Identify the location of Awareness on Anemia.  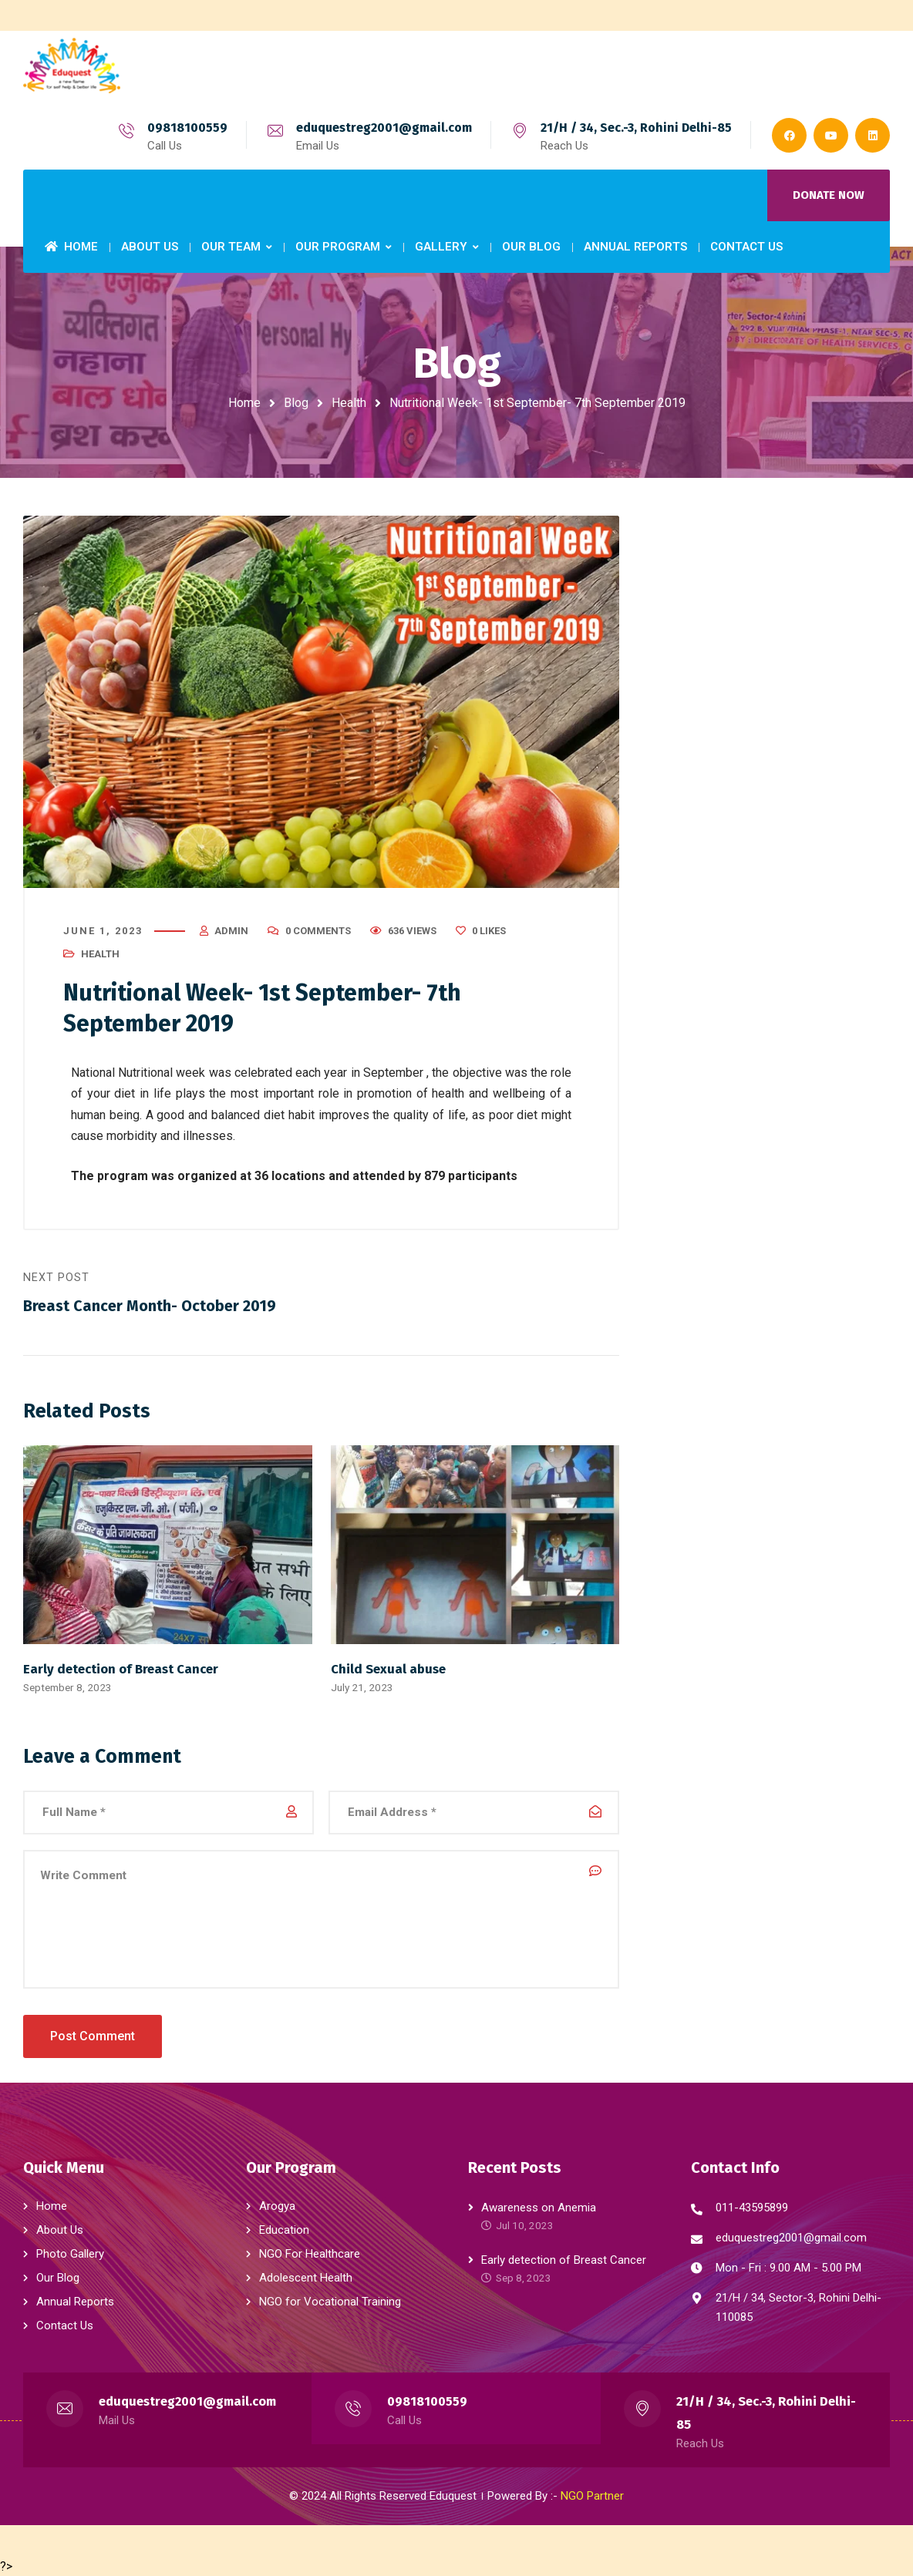
(538, 2207).